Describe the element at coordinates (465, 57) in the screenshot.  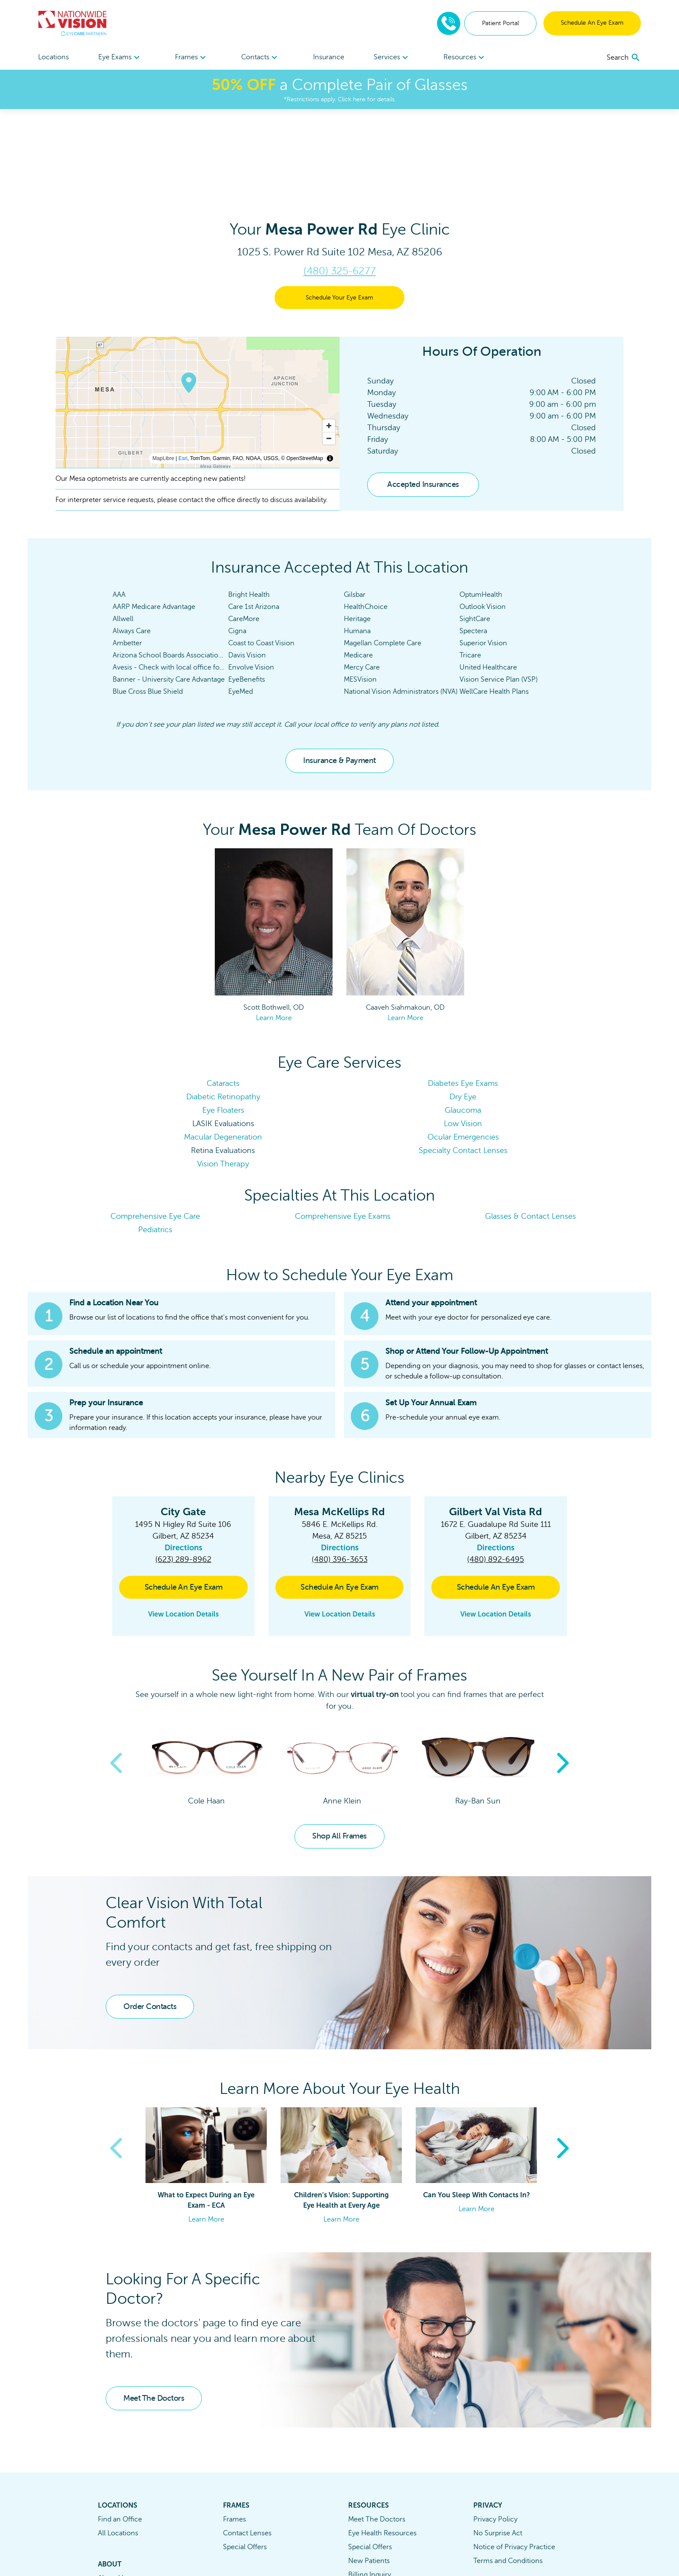
I see `Resources [button]` at that location.